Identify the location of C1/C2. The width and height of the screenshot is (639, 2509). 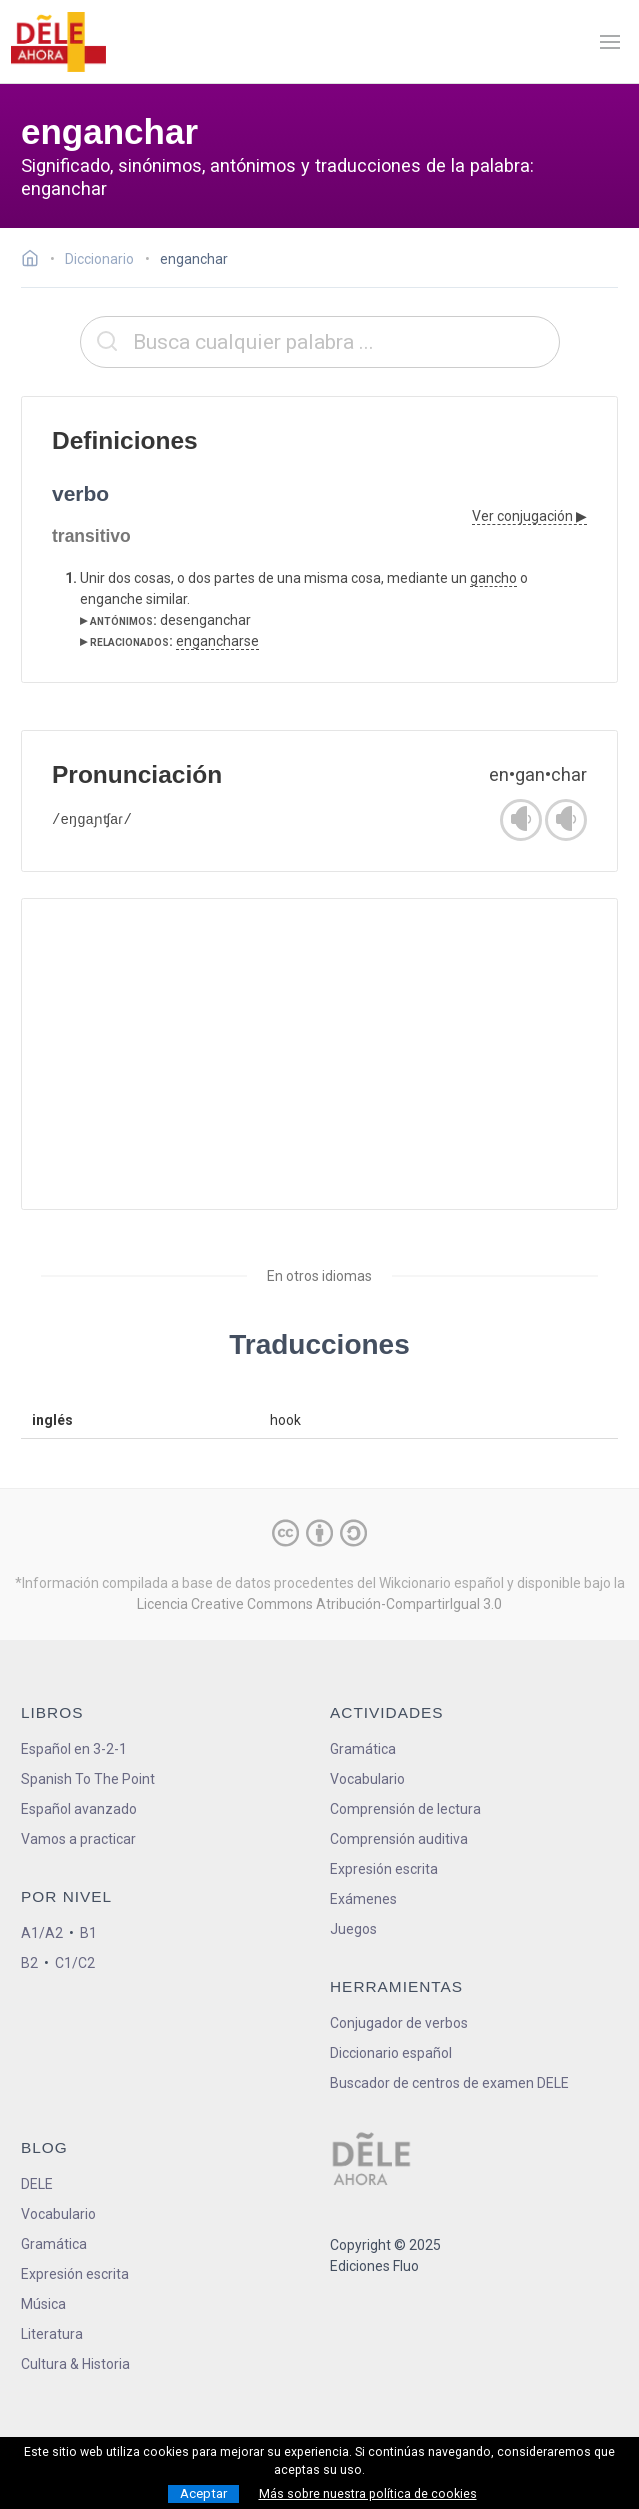
(75, 1963).